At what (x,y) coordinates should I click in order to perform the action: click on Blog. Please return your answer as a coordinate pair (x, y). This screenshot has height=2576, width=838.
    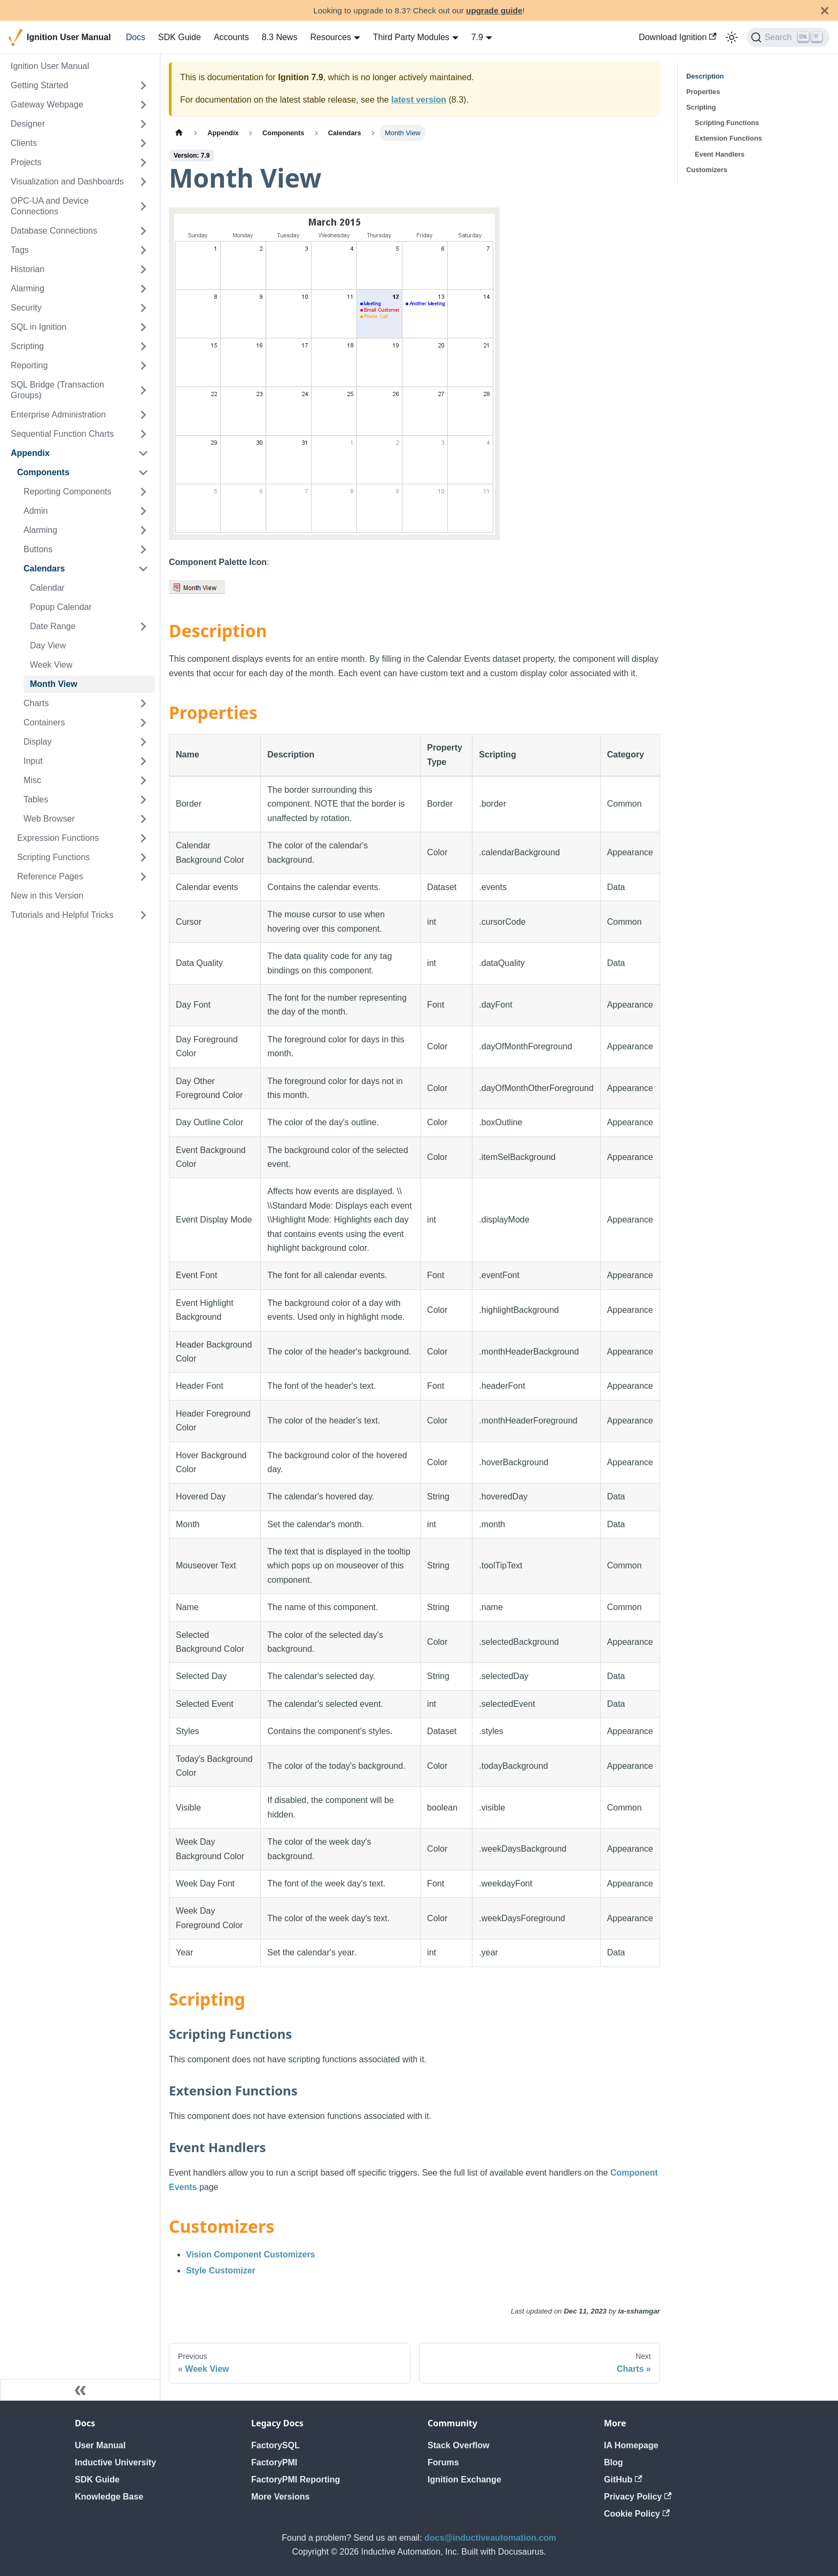
    Looking at the image, I should click on (613, 2462).